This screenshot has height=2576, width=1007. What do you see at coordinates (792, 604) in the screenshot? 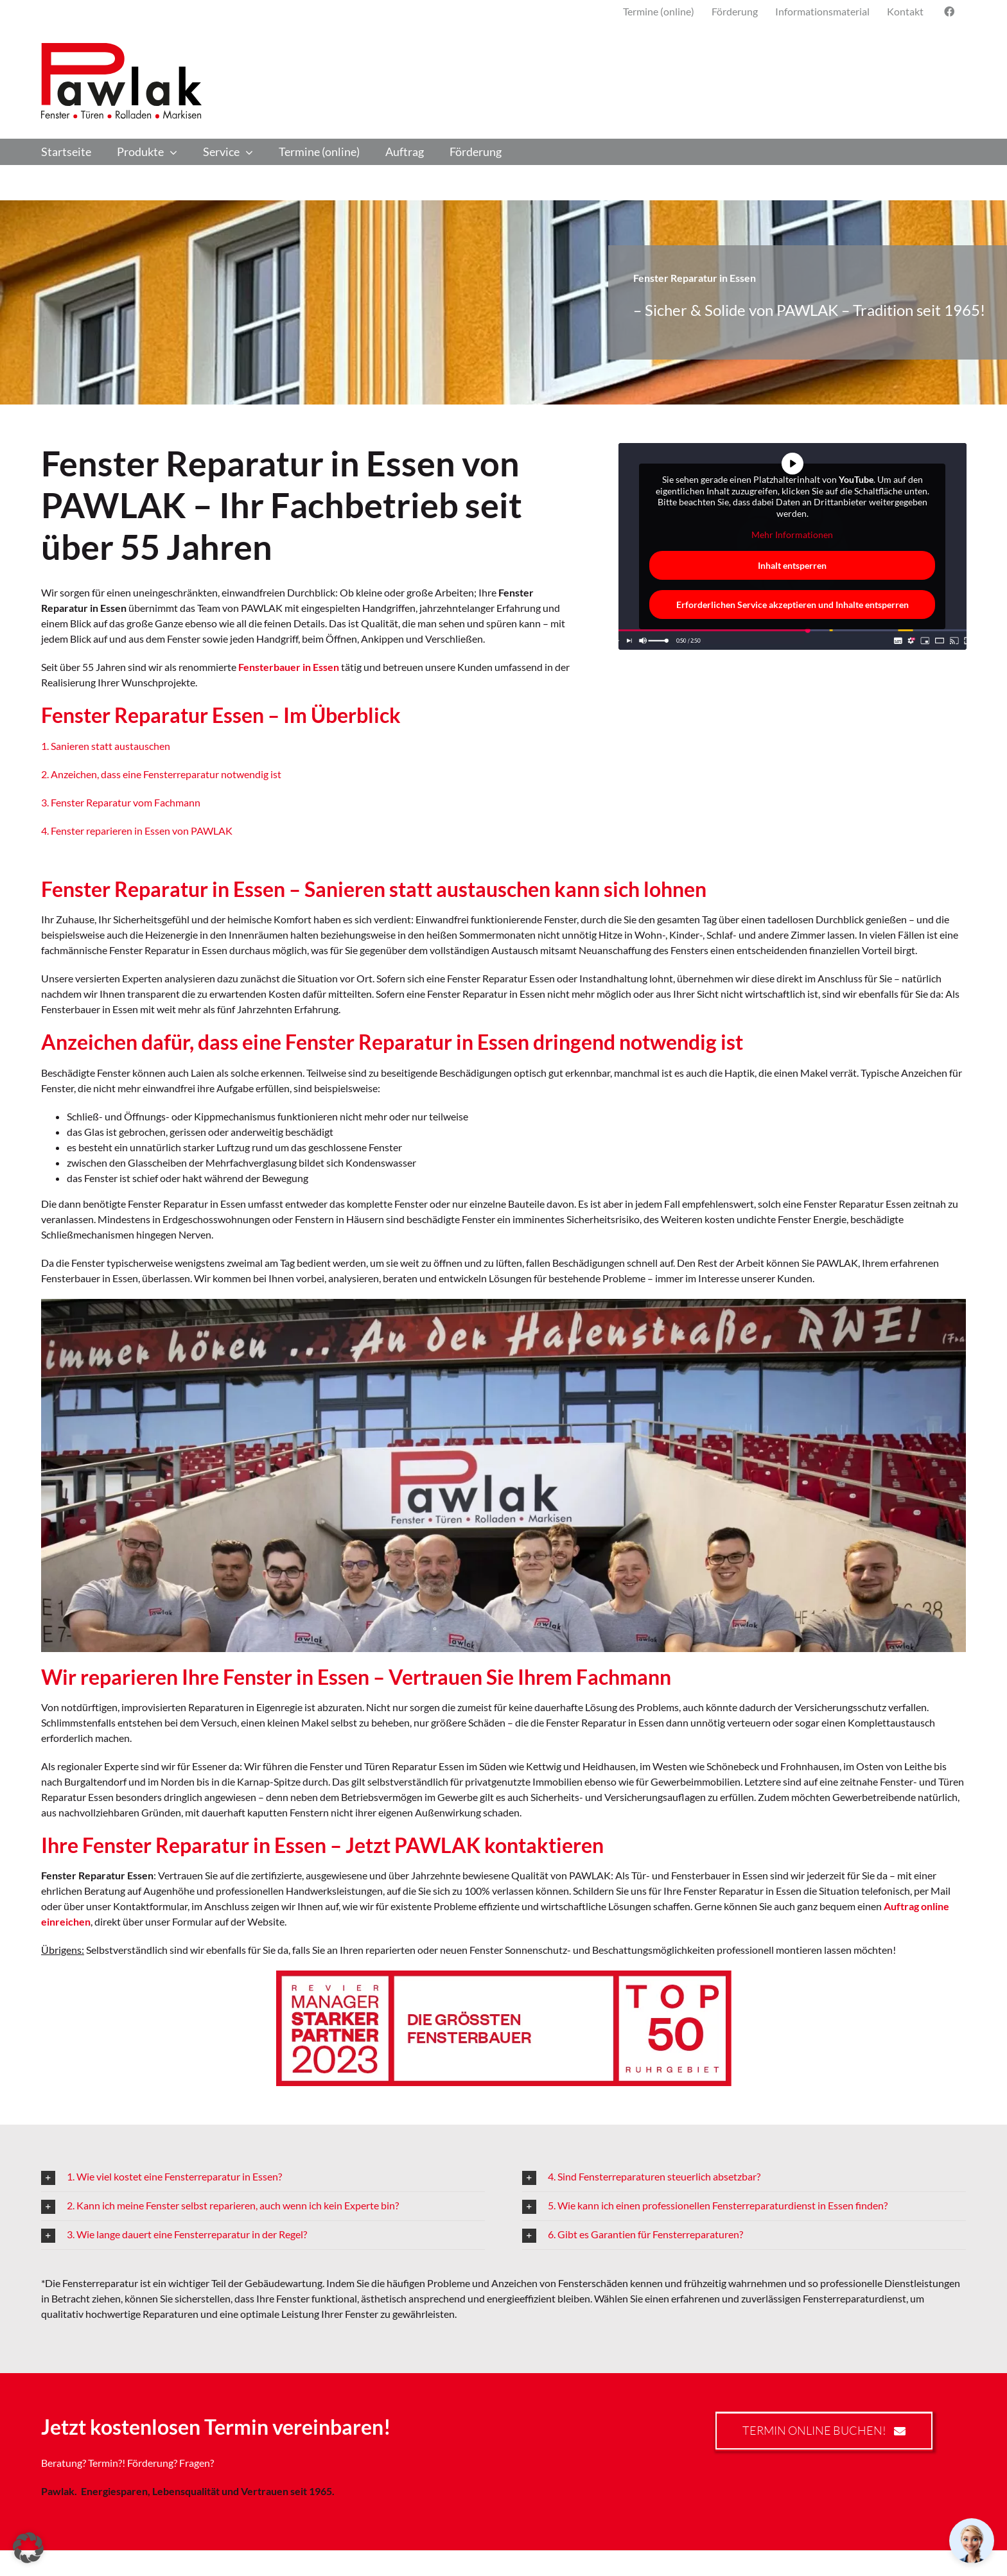
I see `Erforderlichen Service akzeptieren und Inhalte entsperren [button]` at bounding box center [792, 604].